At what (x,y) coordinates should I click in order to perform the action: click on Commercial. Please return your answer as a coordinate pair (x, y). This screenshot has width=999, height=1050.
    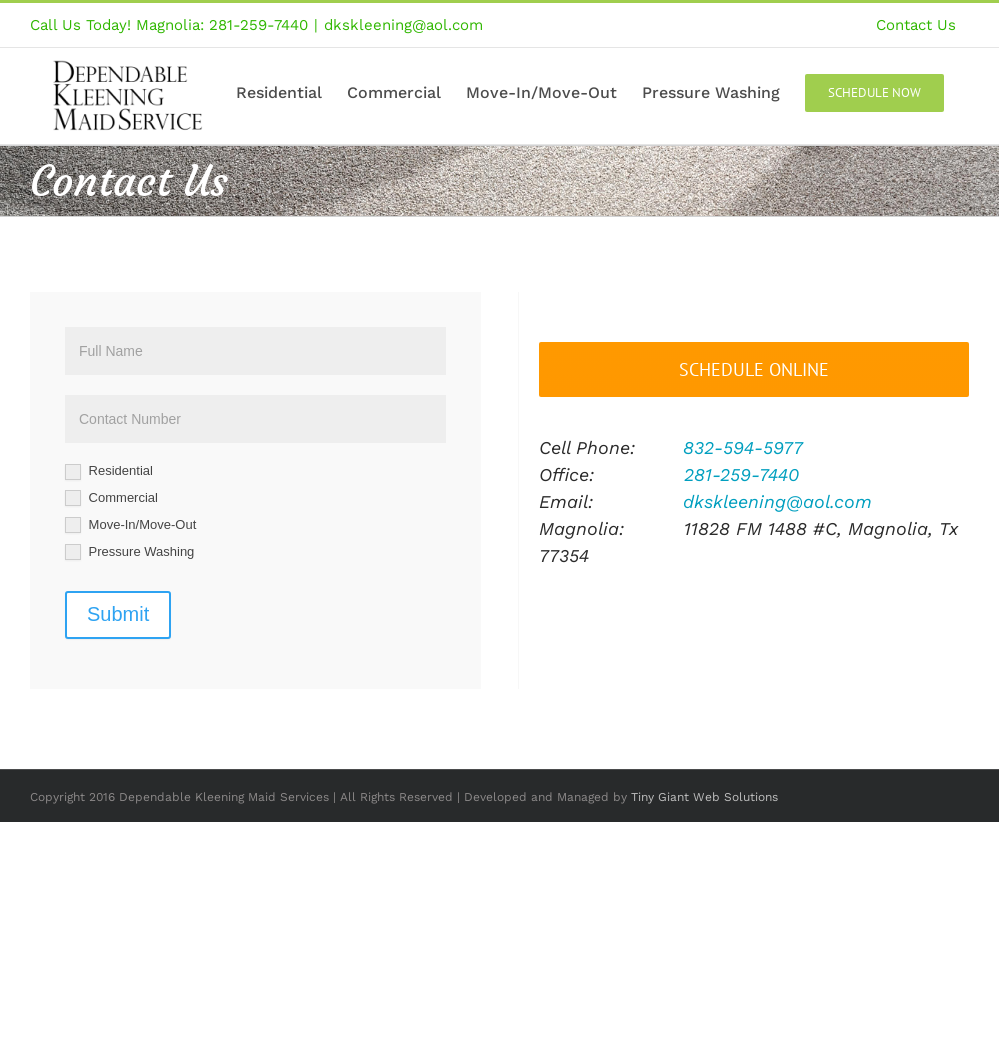
    Looking at the image, I should click on (111, 498).